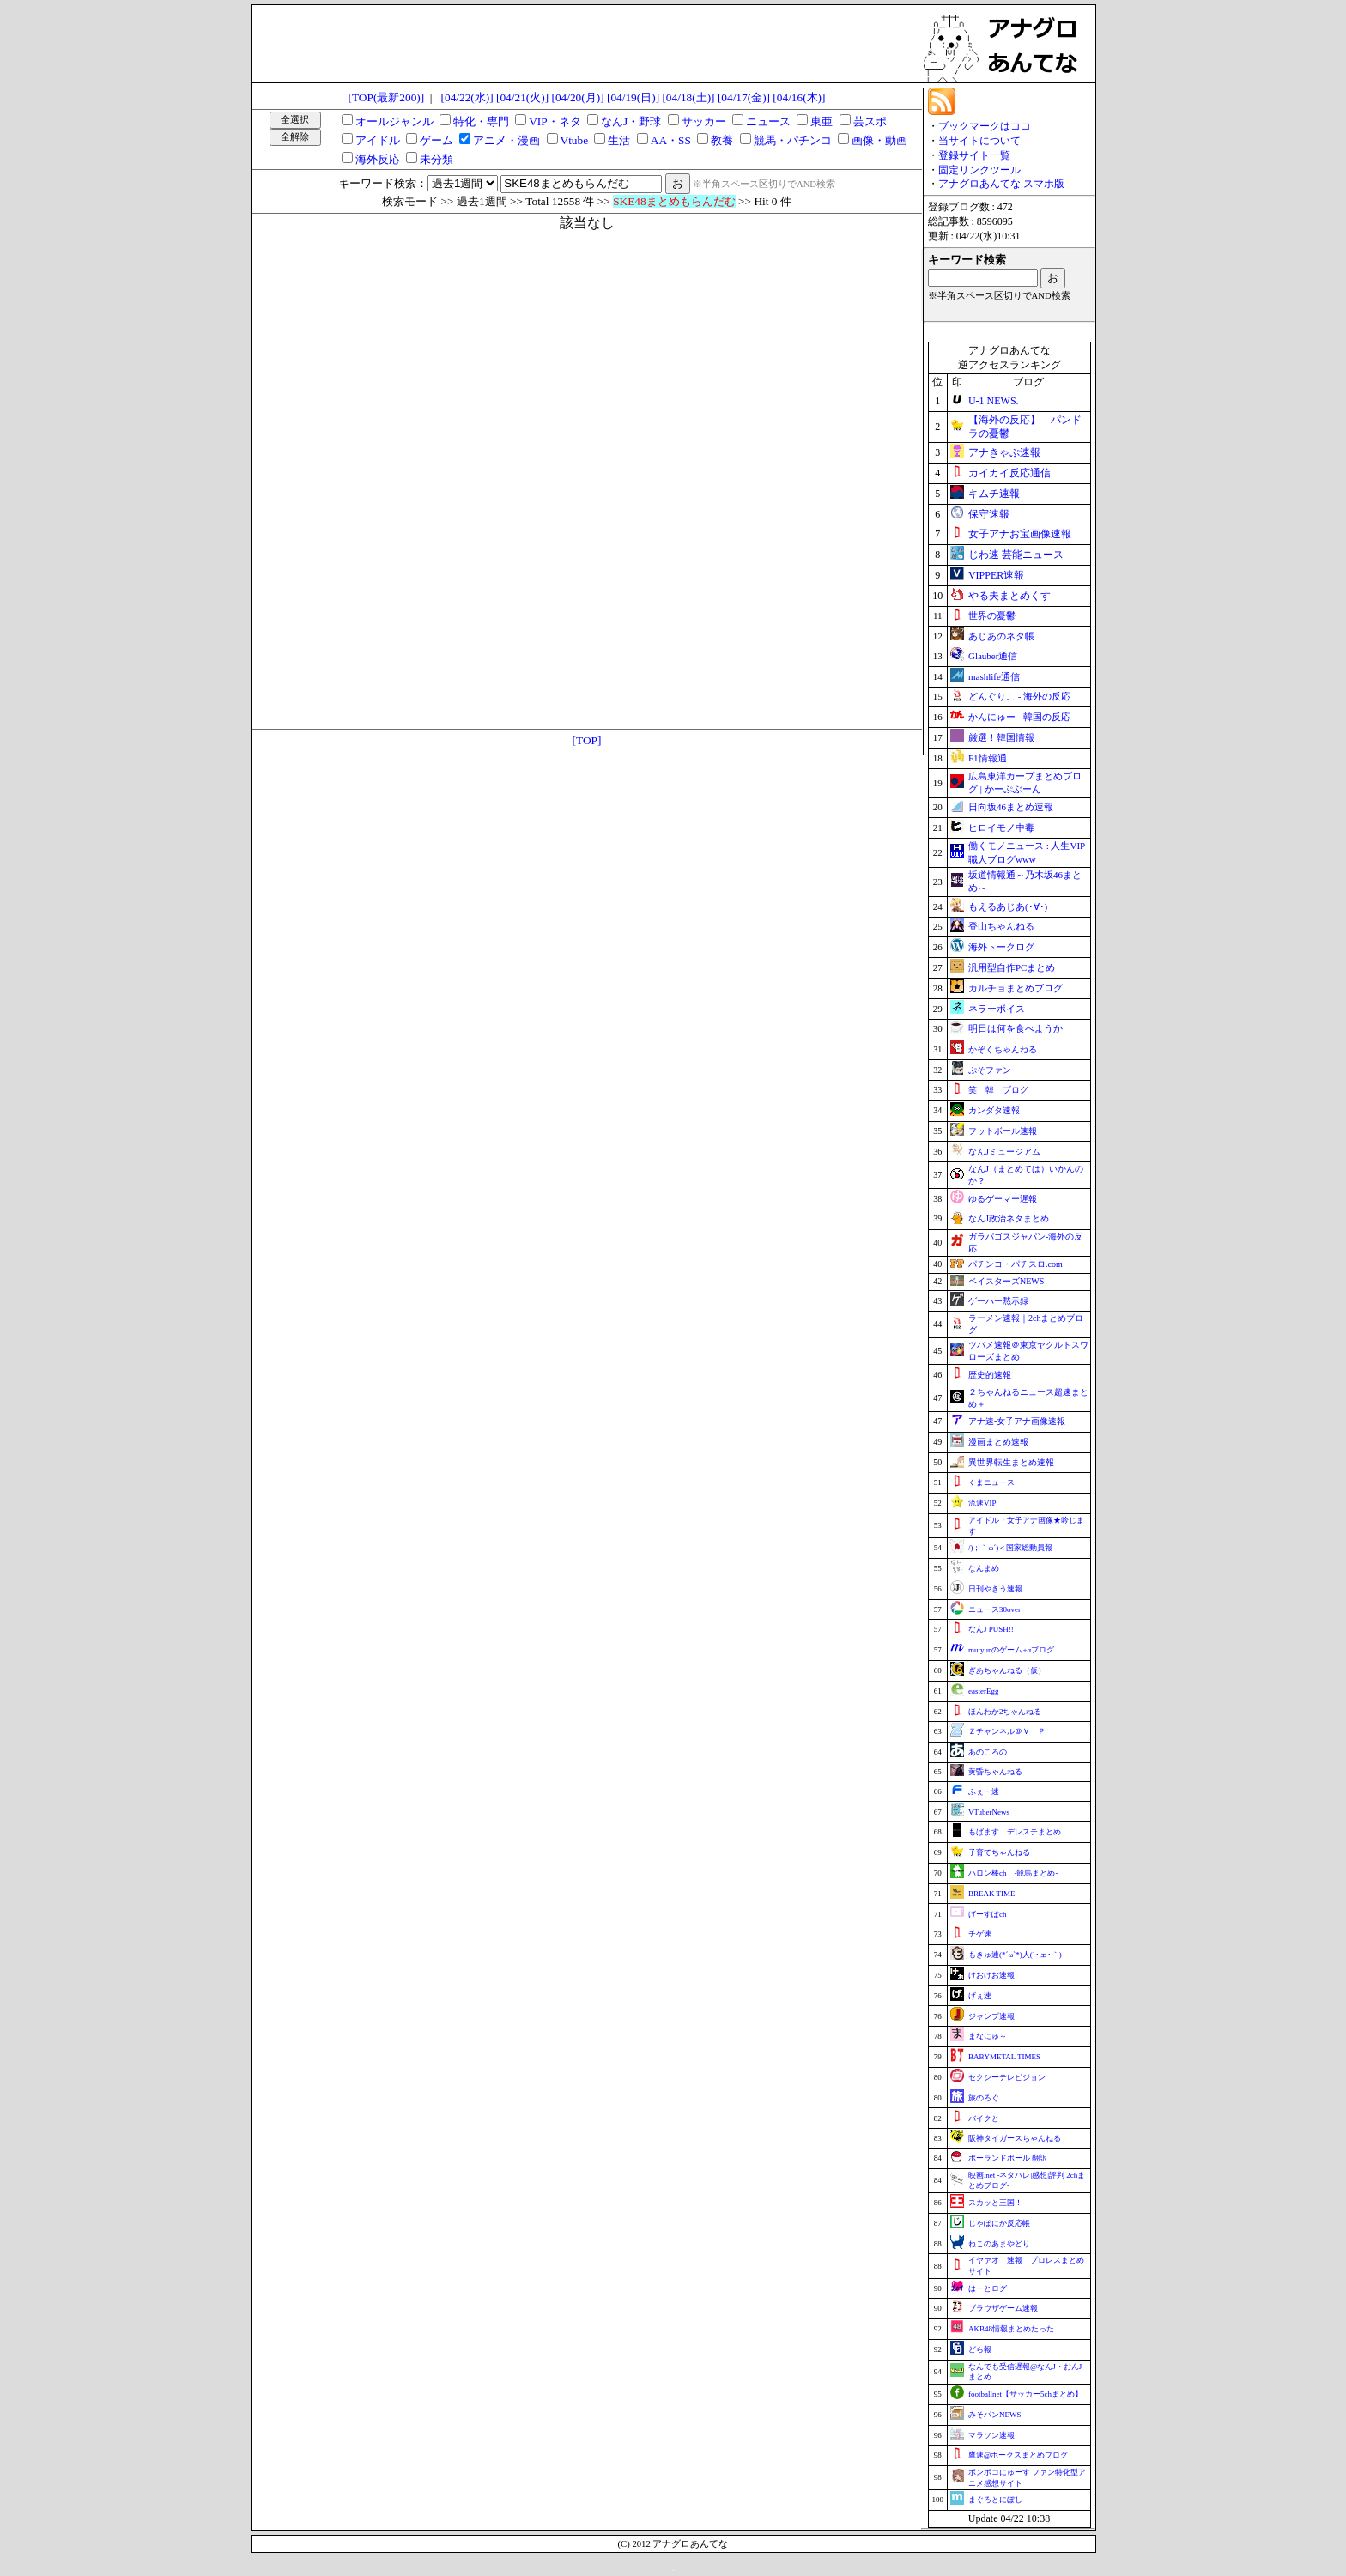  What do you see at coordinates (394, 121) in the screenshot?
I see `オールジャンル` at bounding box center [394, 121].